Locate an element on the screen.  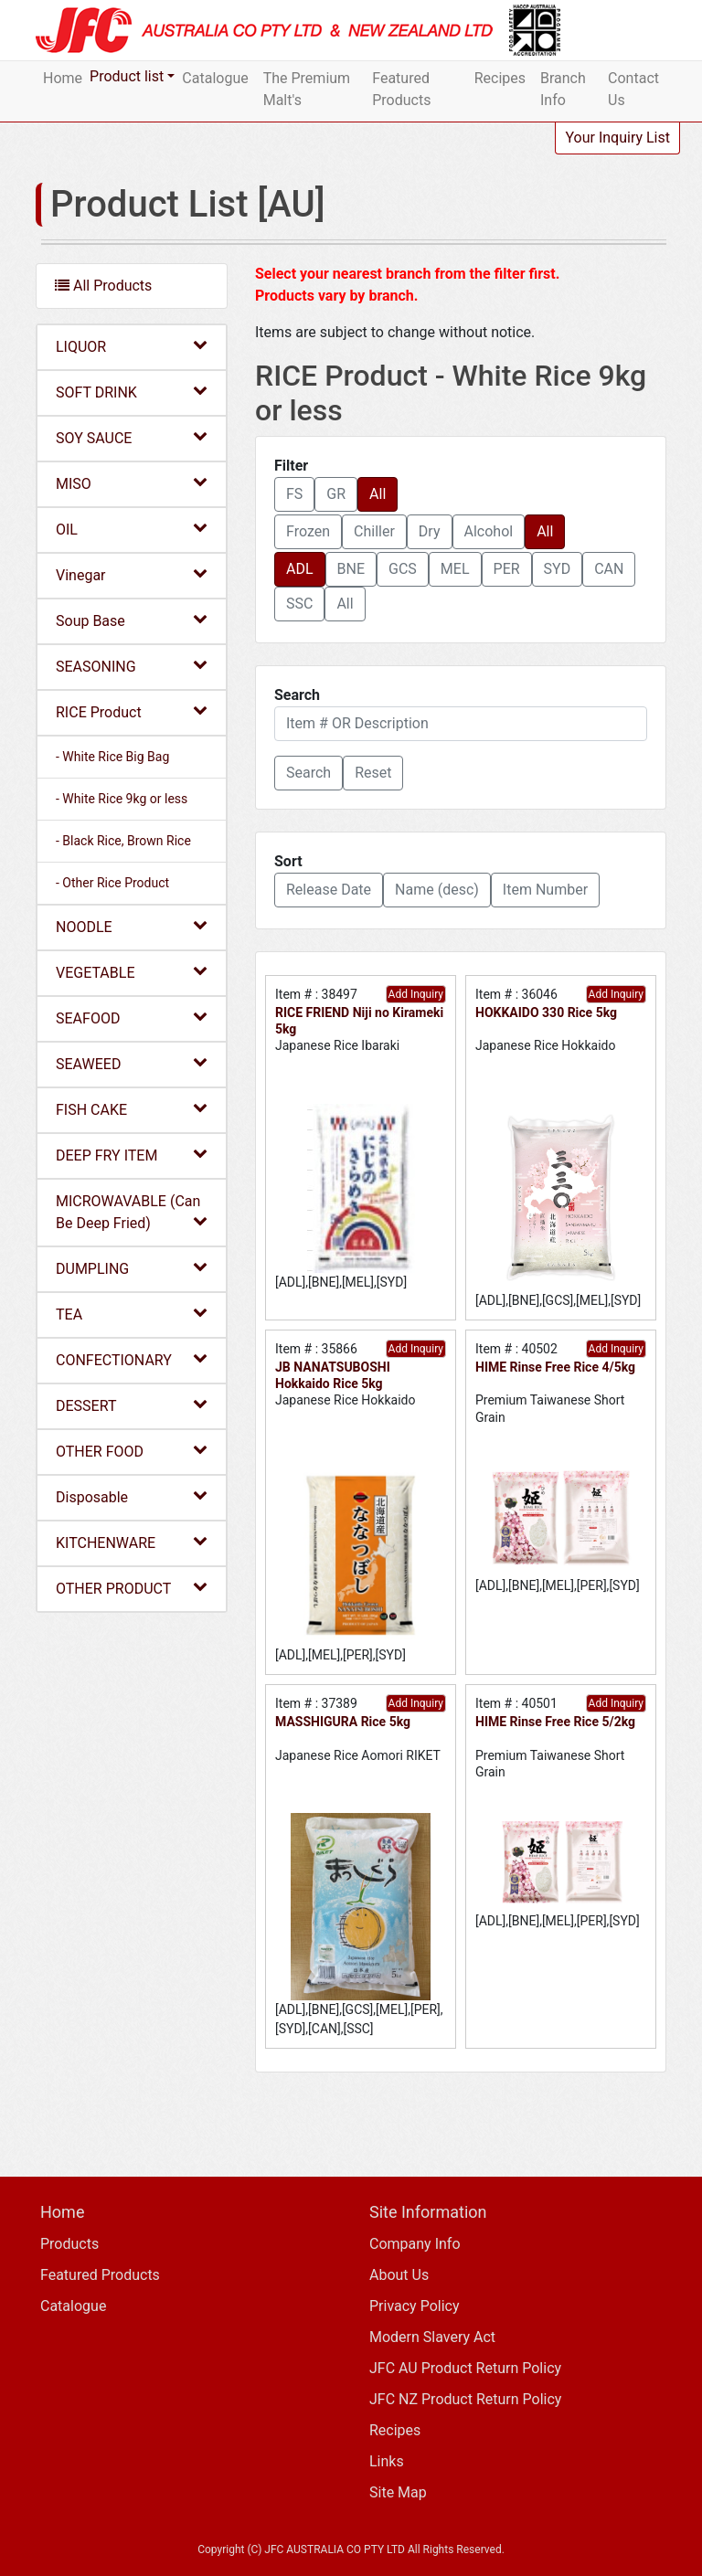
OTHER PRODUCT is located at coordinates (131, 1587).